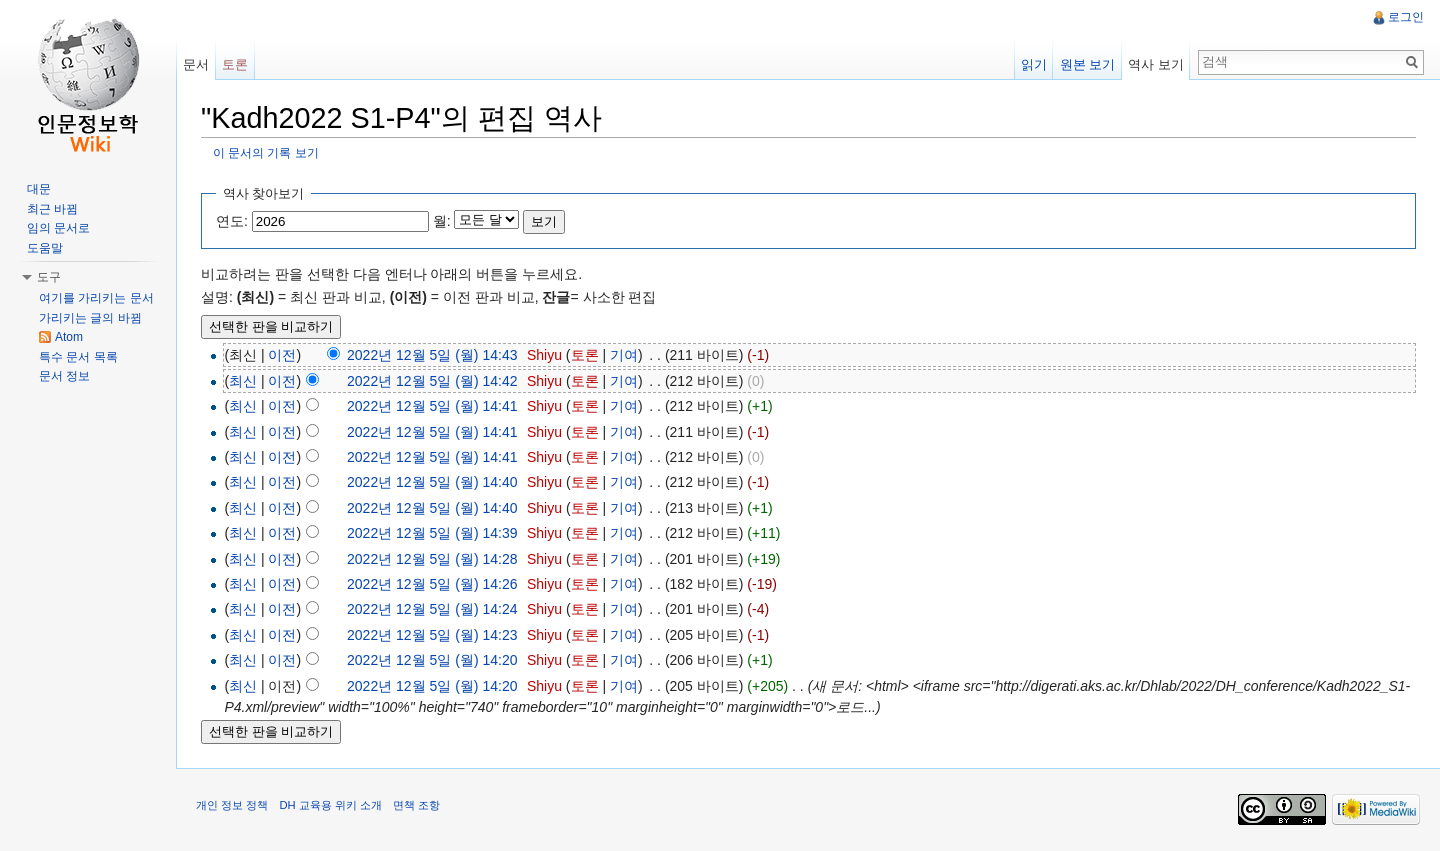 The image size is (1440, 851). I want to click on 2022년 12월 5일 (월) 14:39, so click(432, 533).